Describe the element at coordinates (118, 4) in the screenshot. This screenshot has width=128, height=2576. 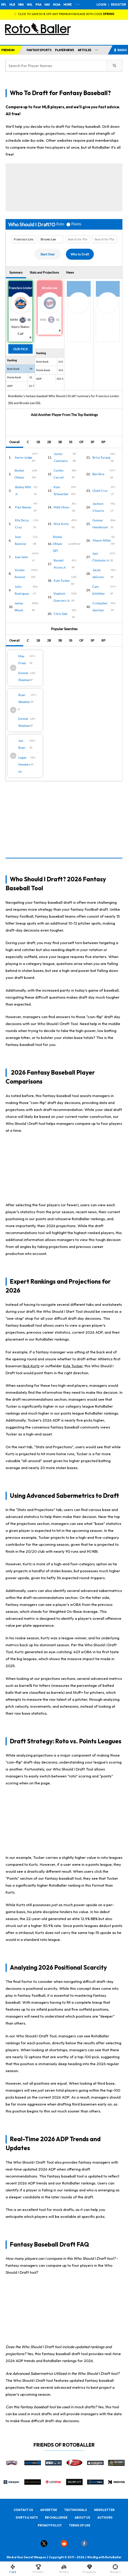
I see `REGISTER` at that location.